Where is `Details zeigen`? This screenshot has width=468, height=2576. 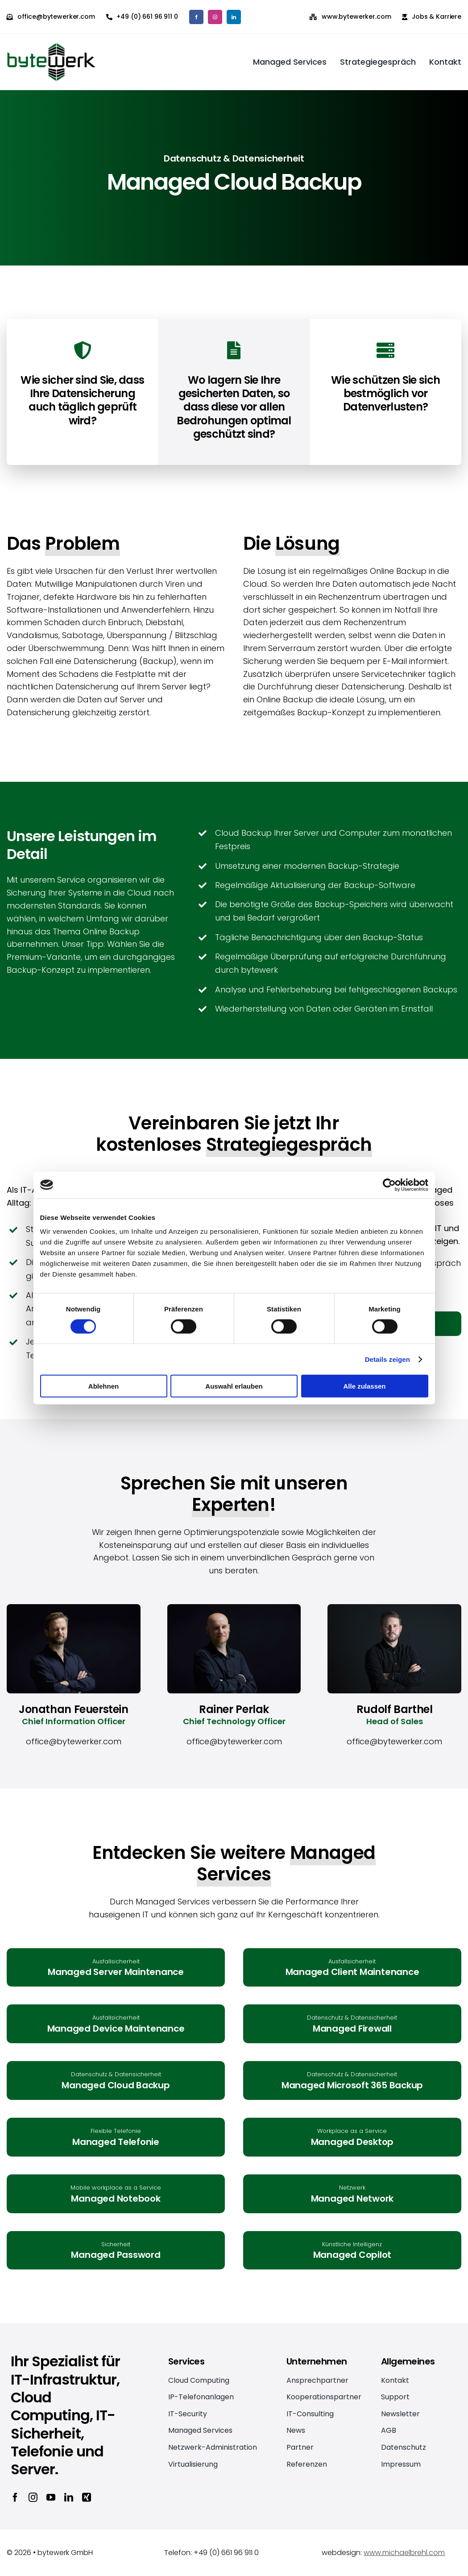
Details zeigen is located at coordinates (387, 1359).